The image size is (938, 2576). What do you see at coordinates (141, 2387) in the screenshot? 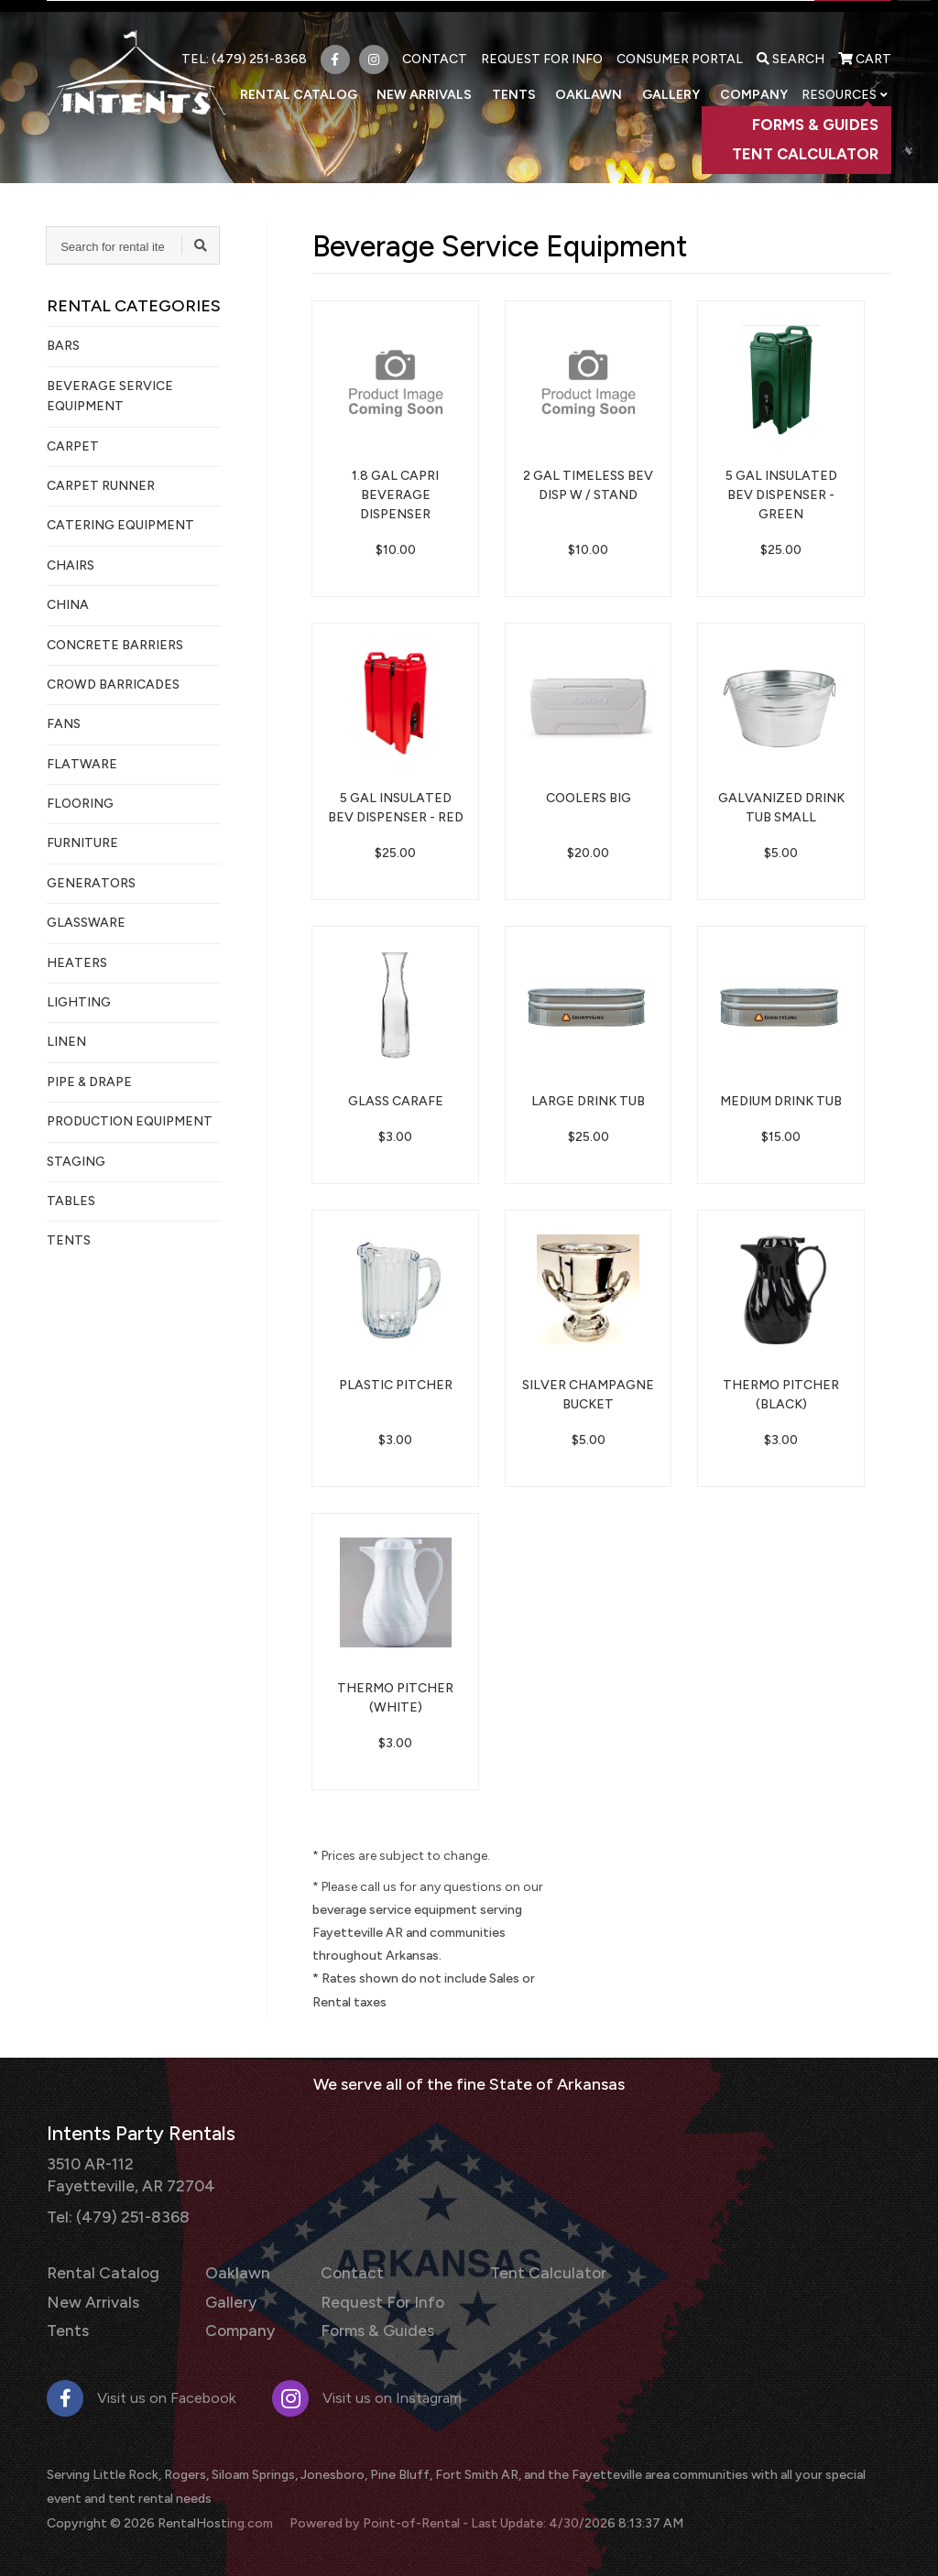
I see `Visit us on Facebook` at bounding box center [141, 2387].